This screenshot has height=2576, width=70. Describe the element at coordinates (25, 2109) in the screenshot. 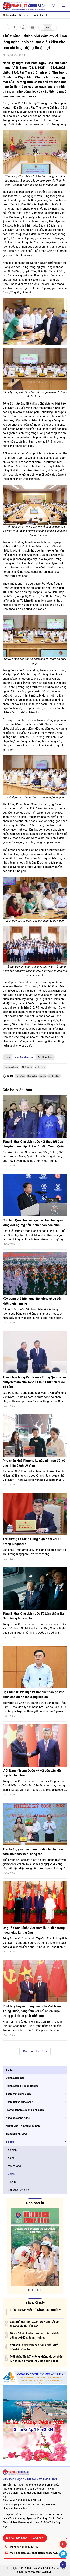

I see `Hướng dẫn thực hiện chính sách` at that location.